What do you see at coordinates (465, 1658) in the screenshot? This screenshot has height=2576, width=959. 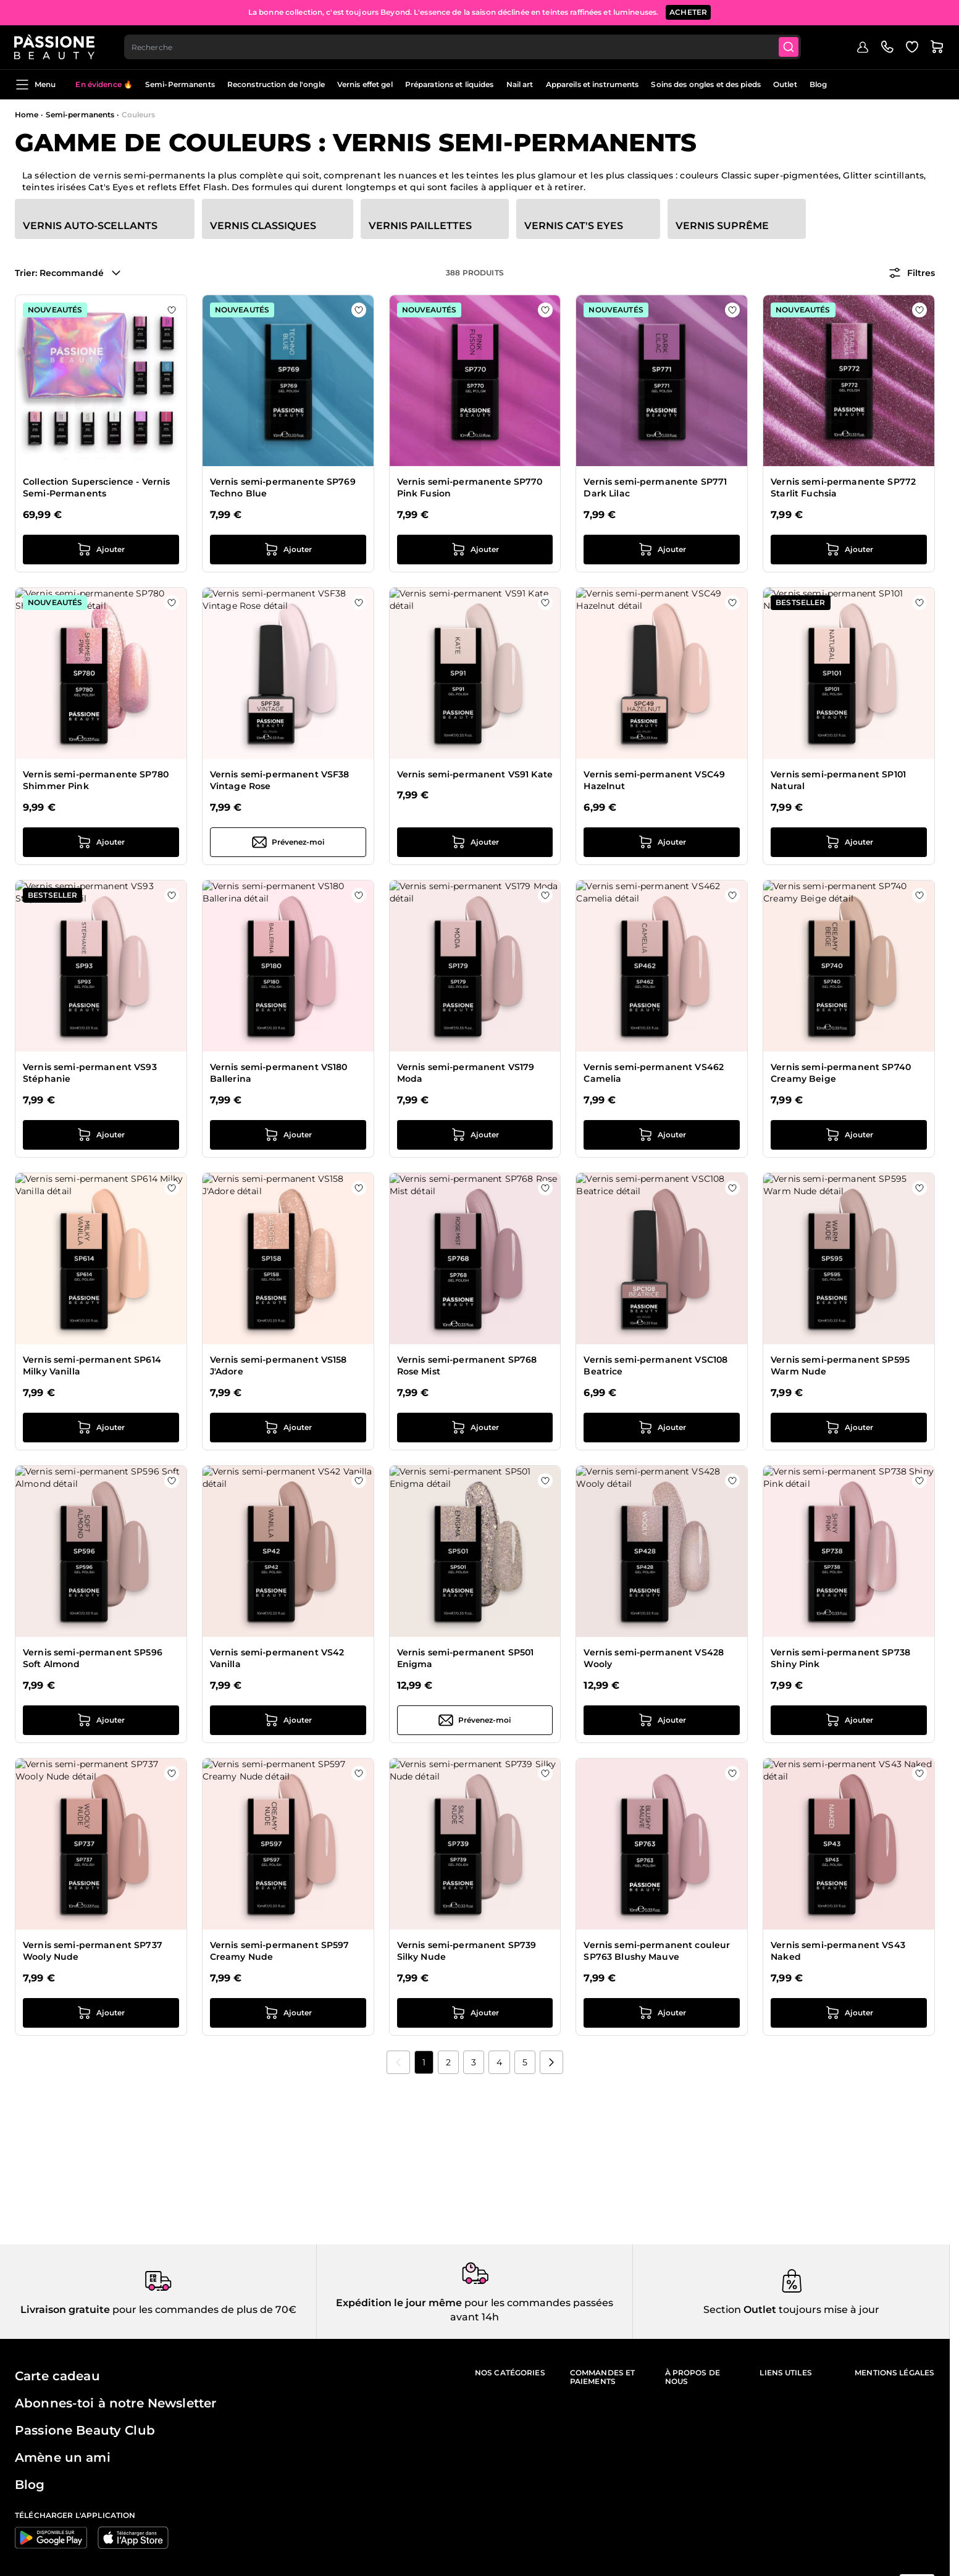 I see `Vernis semi-permanent SP501 Enigma` at bounding box center [465, 1658].